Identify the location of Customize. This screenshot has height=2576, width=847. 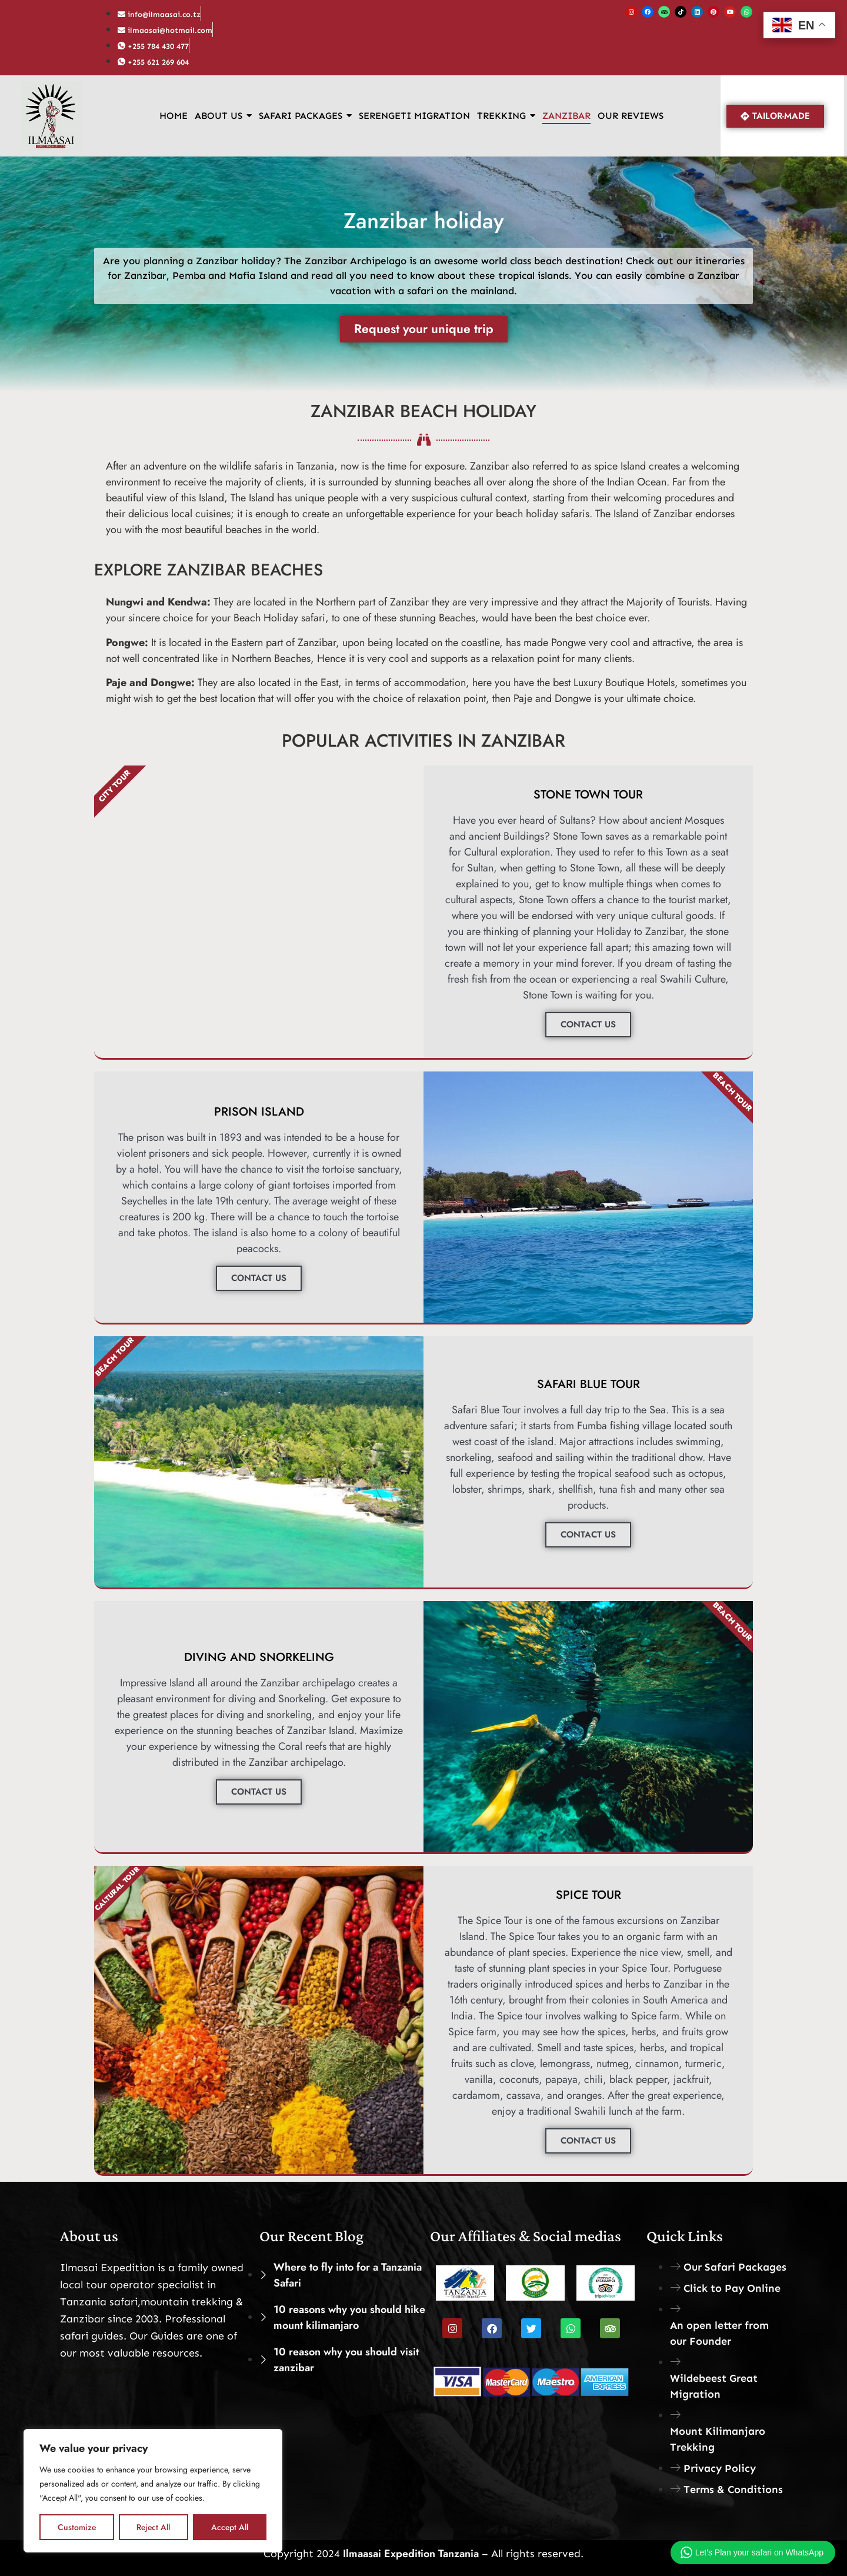
(76, 2527).